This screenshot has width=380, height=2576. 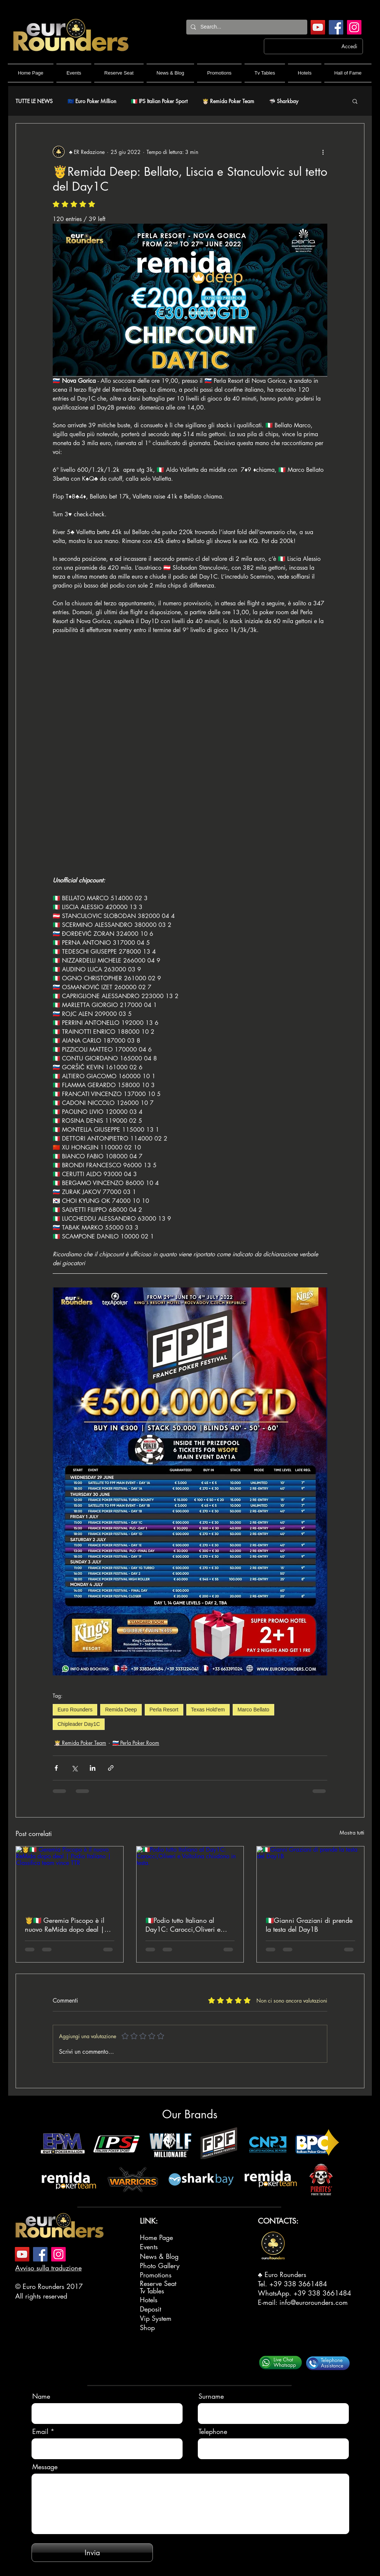 What do you see at coordinates (313, 2302) in the screenshot?
I see `info@eurorounders.com` at bounding box center [313, 2302].